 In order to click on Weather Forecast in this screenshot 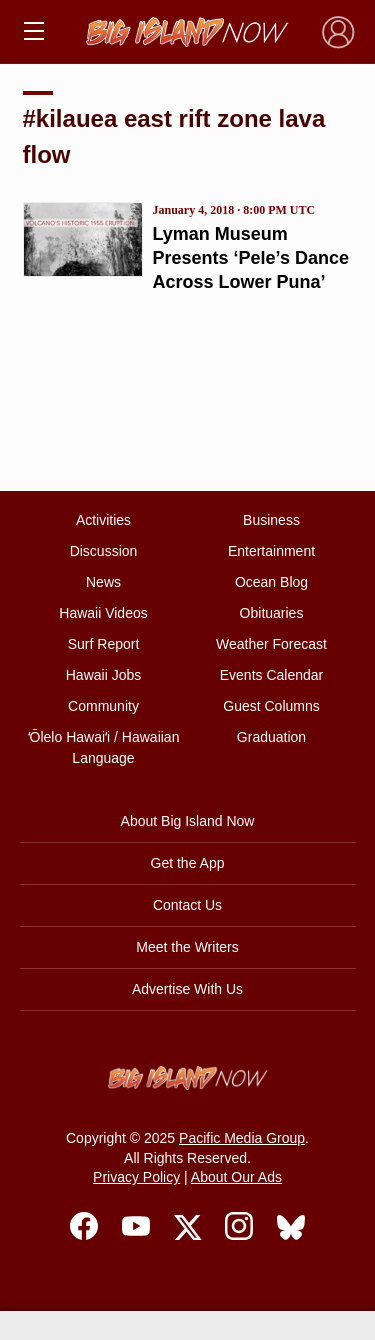, I will do `click(271, 644)`.